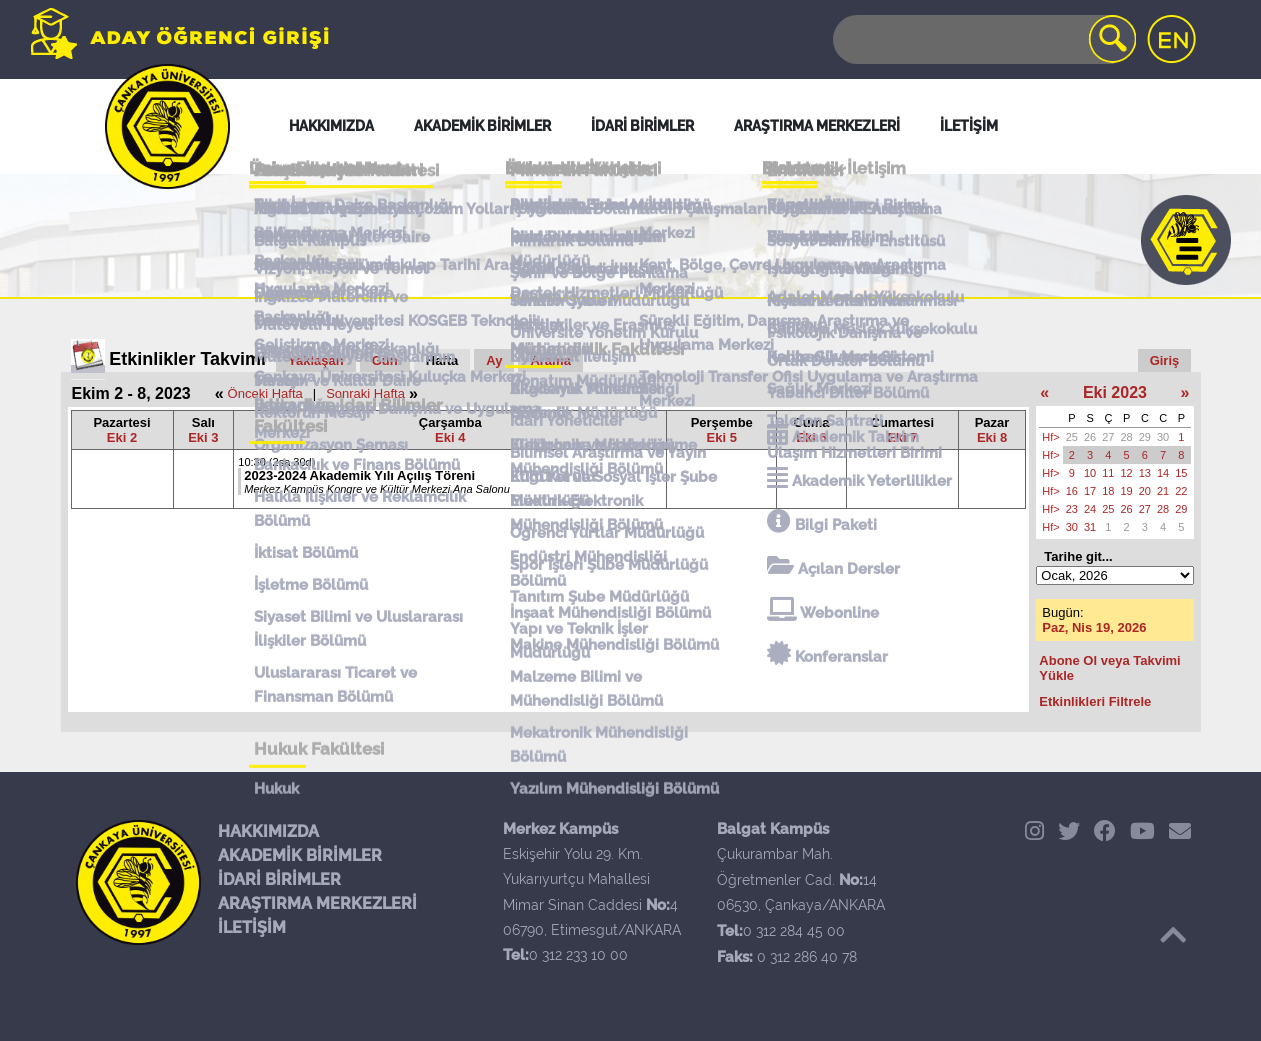 The image size is (1261, 1041). Describe the element at coordinates (494, 360) in the screenshot. I see `Ay` at that location.